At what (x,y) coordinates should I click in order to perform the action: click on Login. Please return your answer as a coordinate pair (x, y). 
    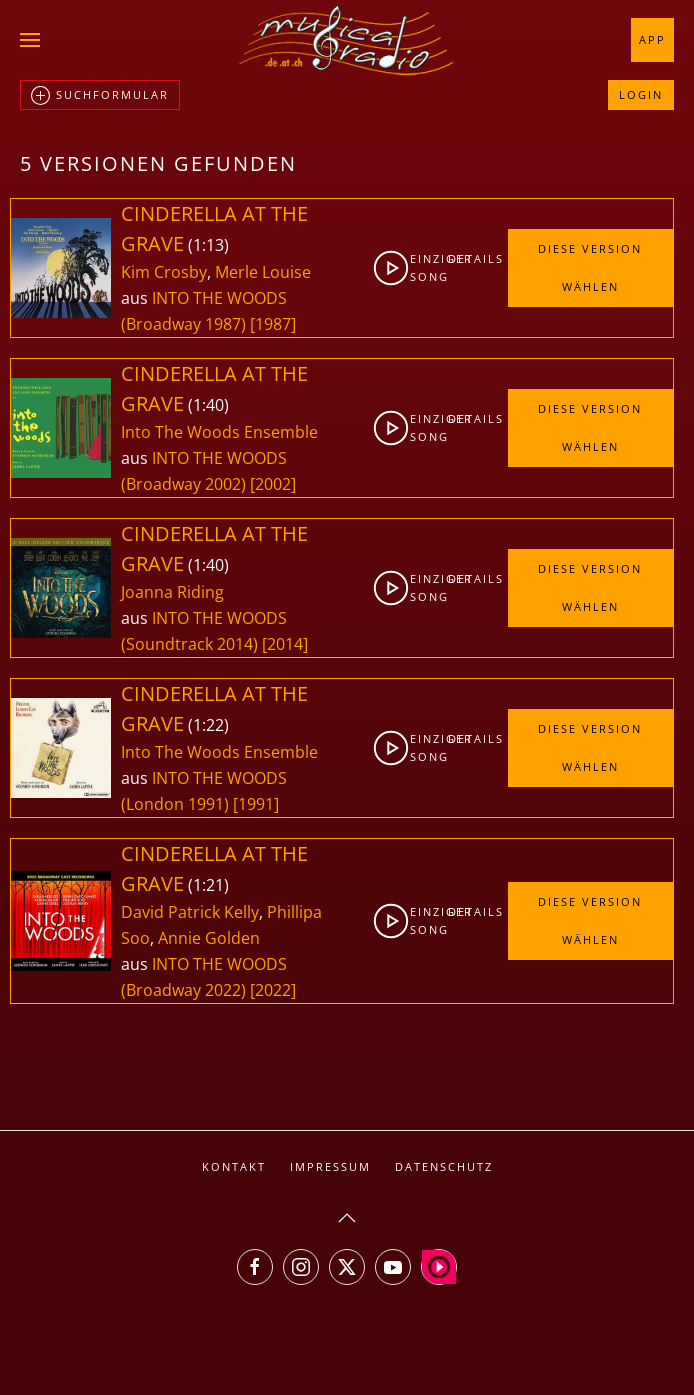
    Looking at the image, I should click on (641, 94).